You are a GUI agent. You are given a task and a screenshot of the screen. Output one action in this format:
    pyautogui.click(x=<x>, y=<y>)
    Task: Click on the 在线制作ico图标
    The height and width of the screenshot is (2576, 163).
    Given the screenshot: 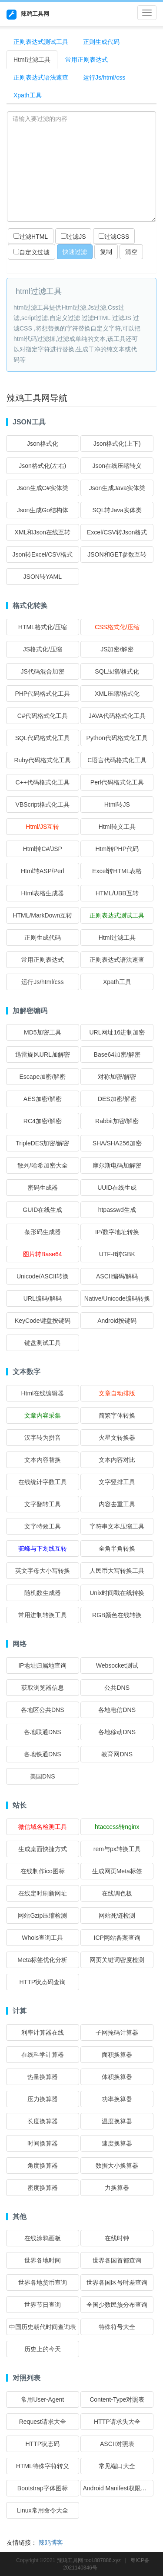 What is the action you would take?
    pyautogui.click(x=42, y=1871)
    